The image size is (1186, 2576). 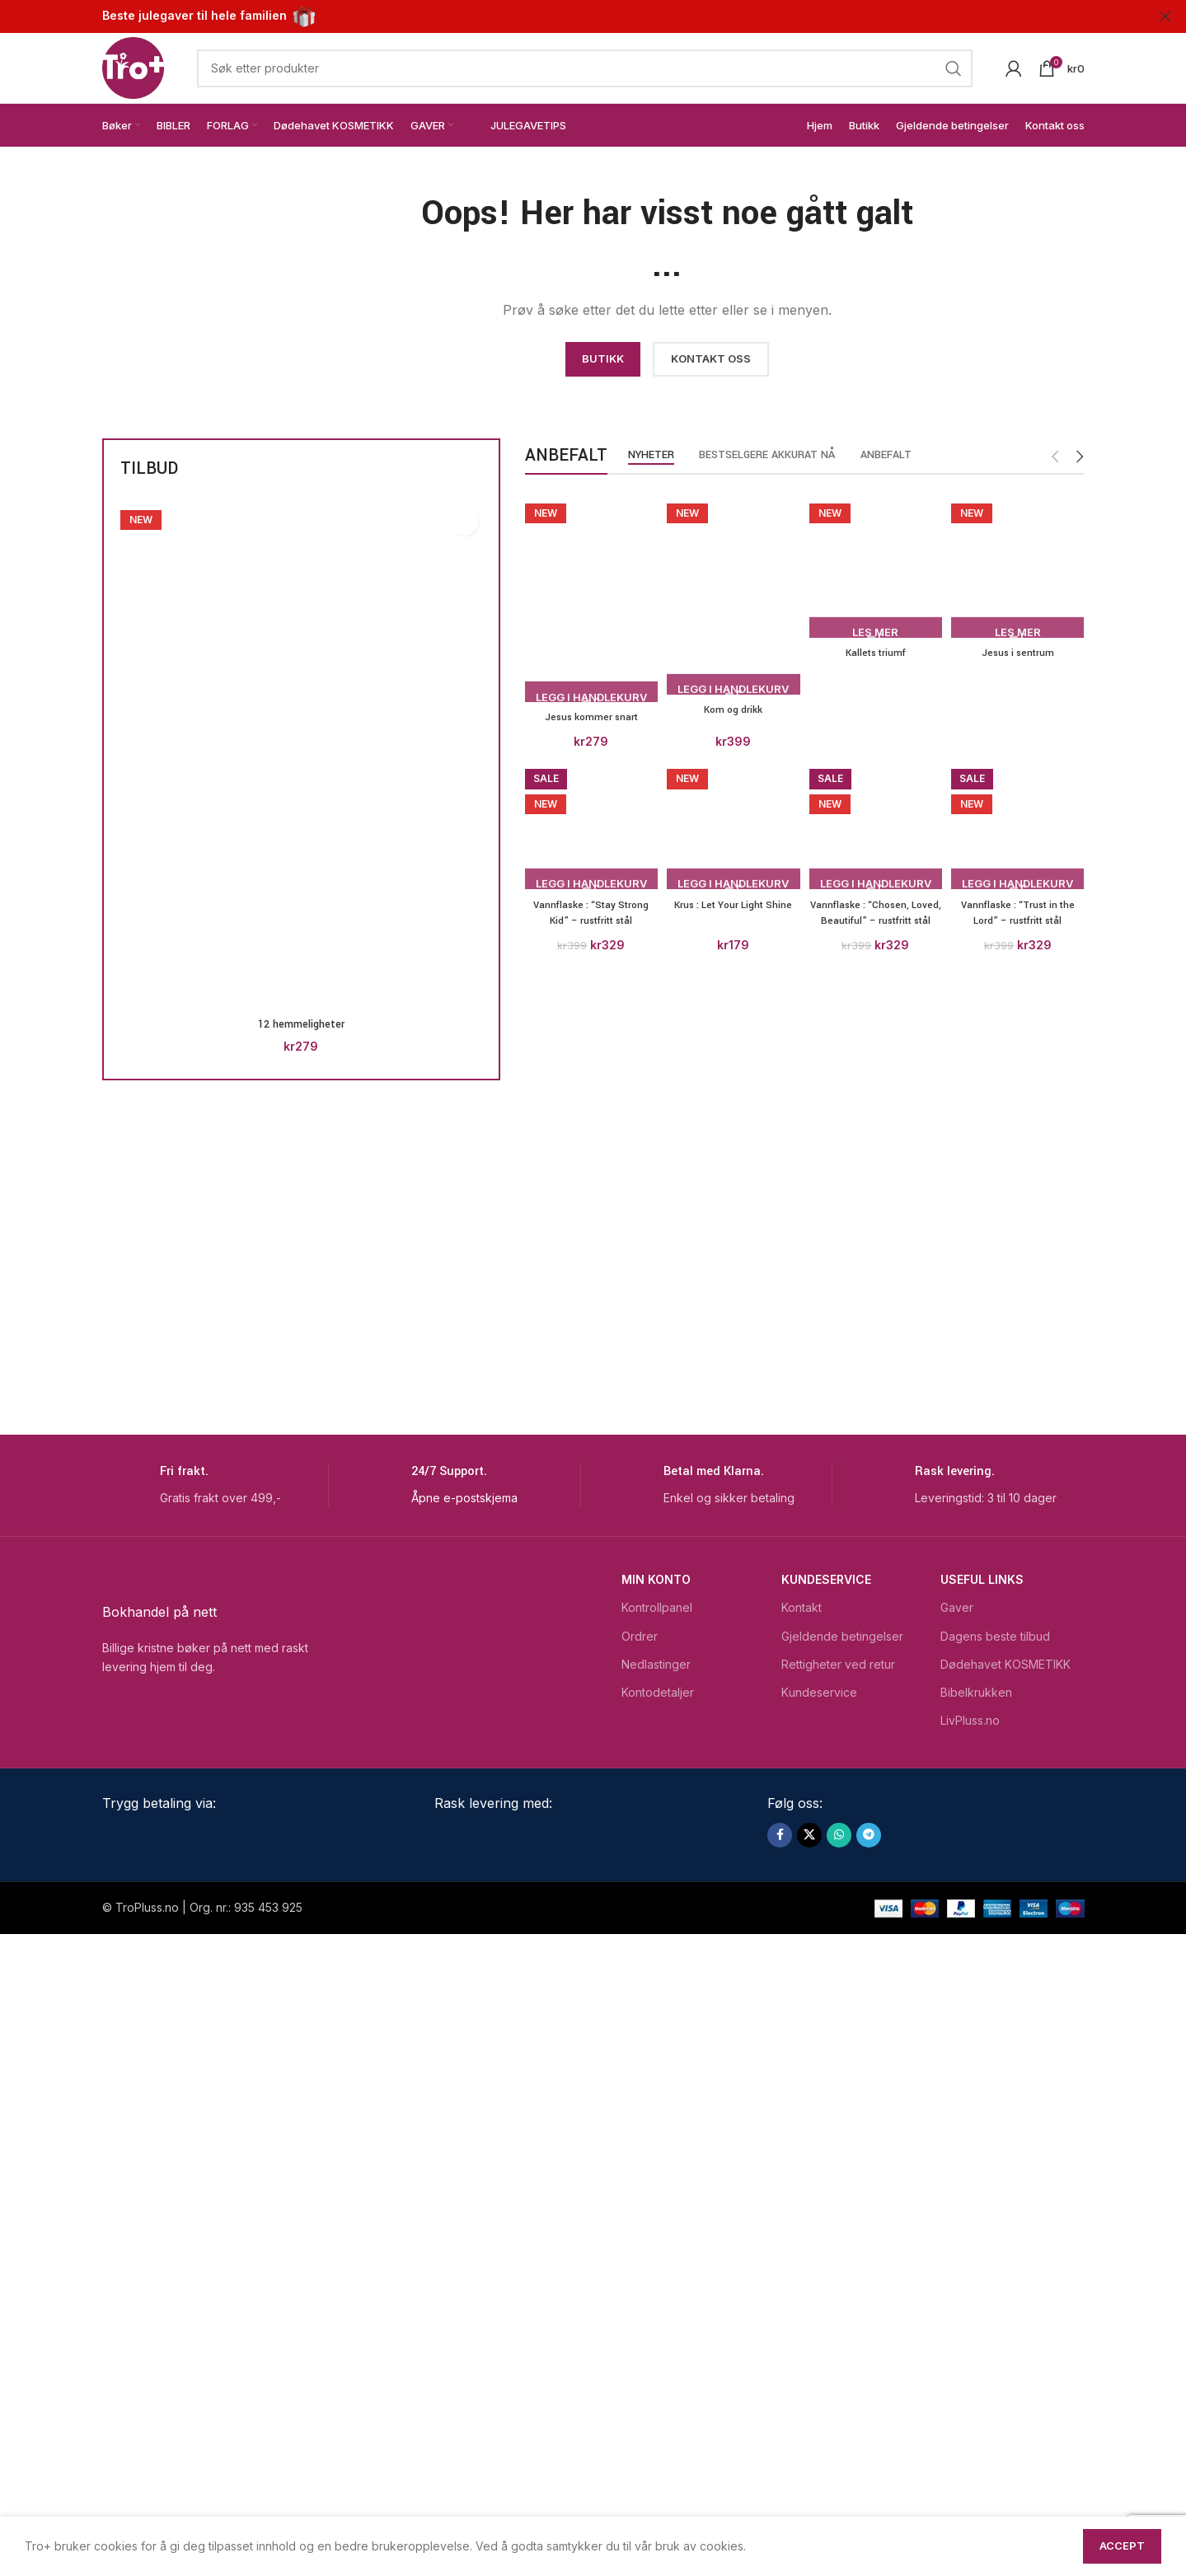 What do you see at coordinates (301, 1024) in the screenshot?
I see `12 hemmeligheter` at bounding box center [301, 1024].